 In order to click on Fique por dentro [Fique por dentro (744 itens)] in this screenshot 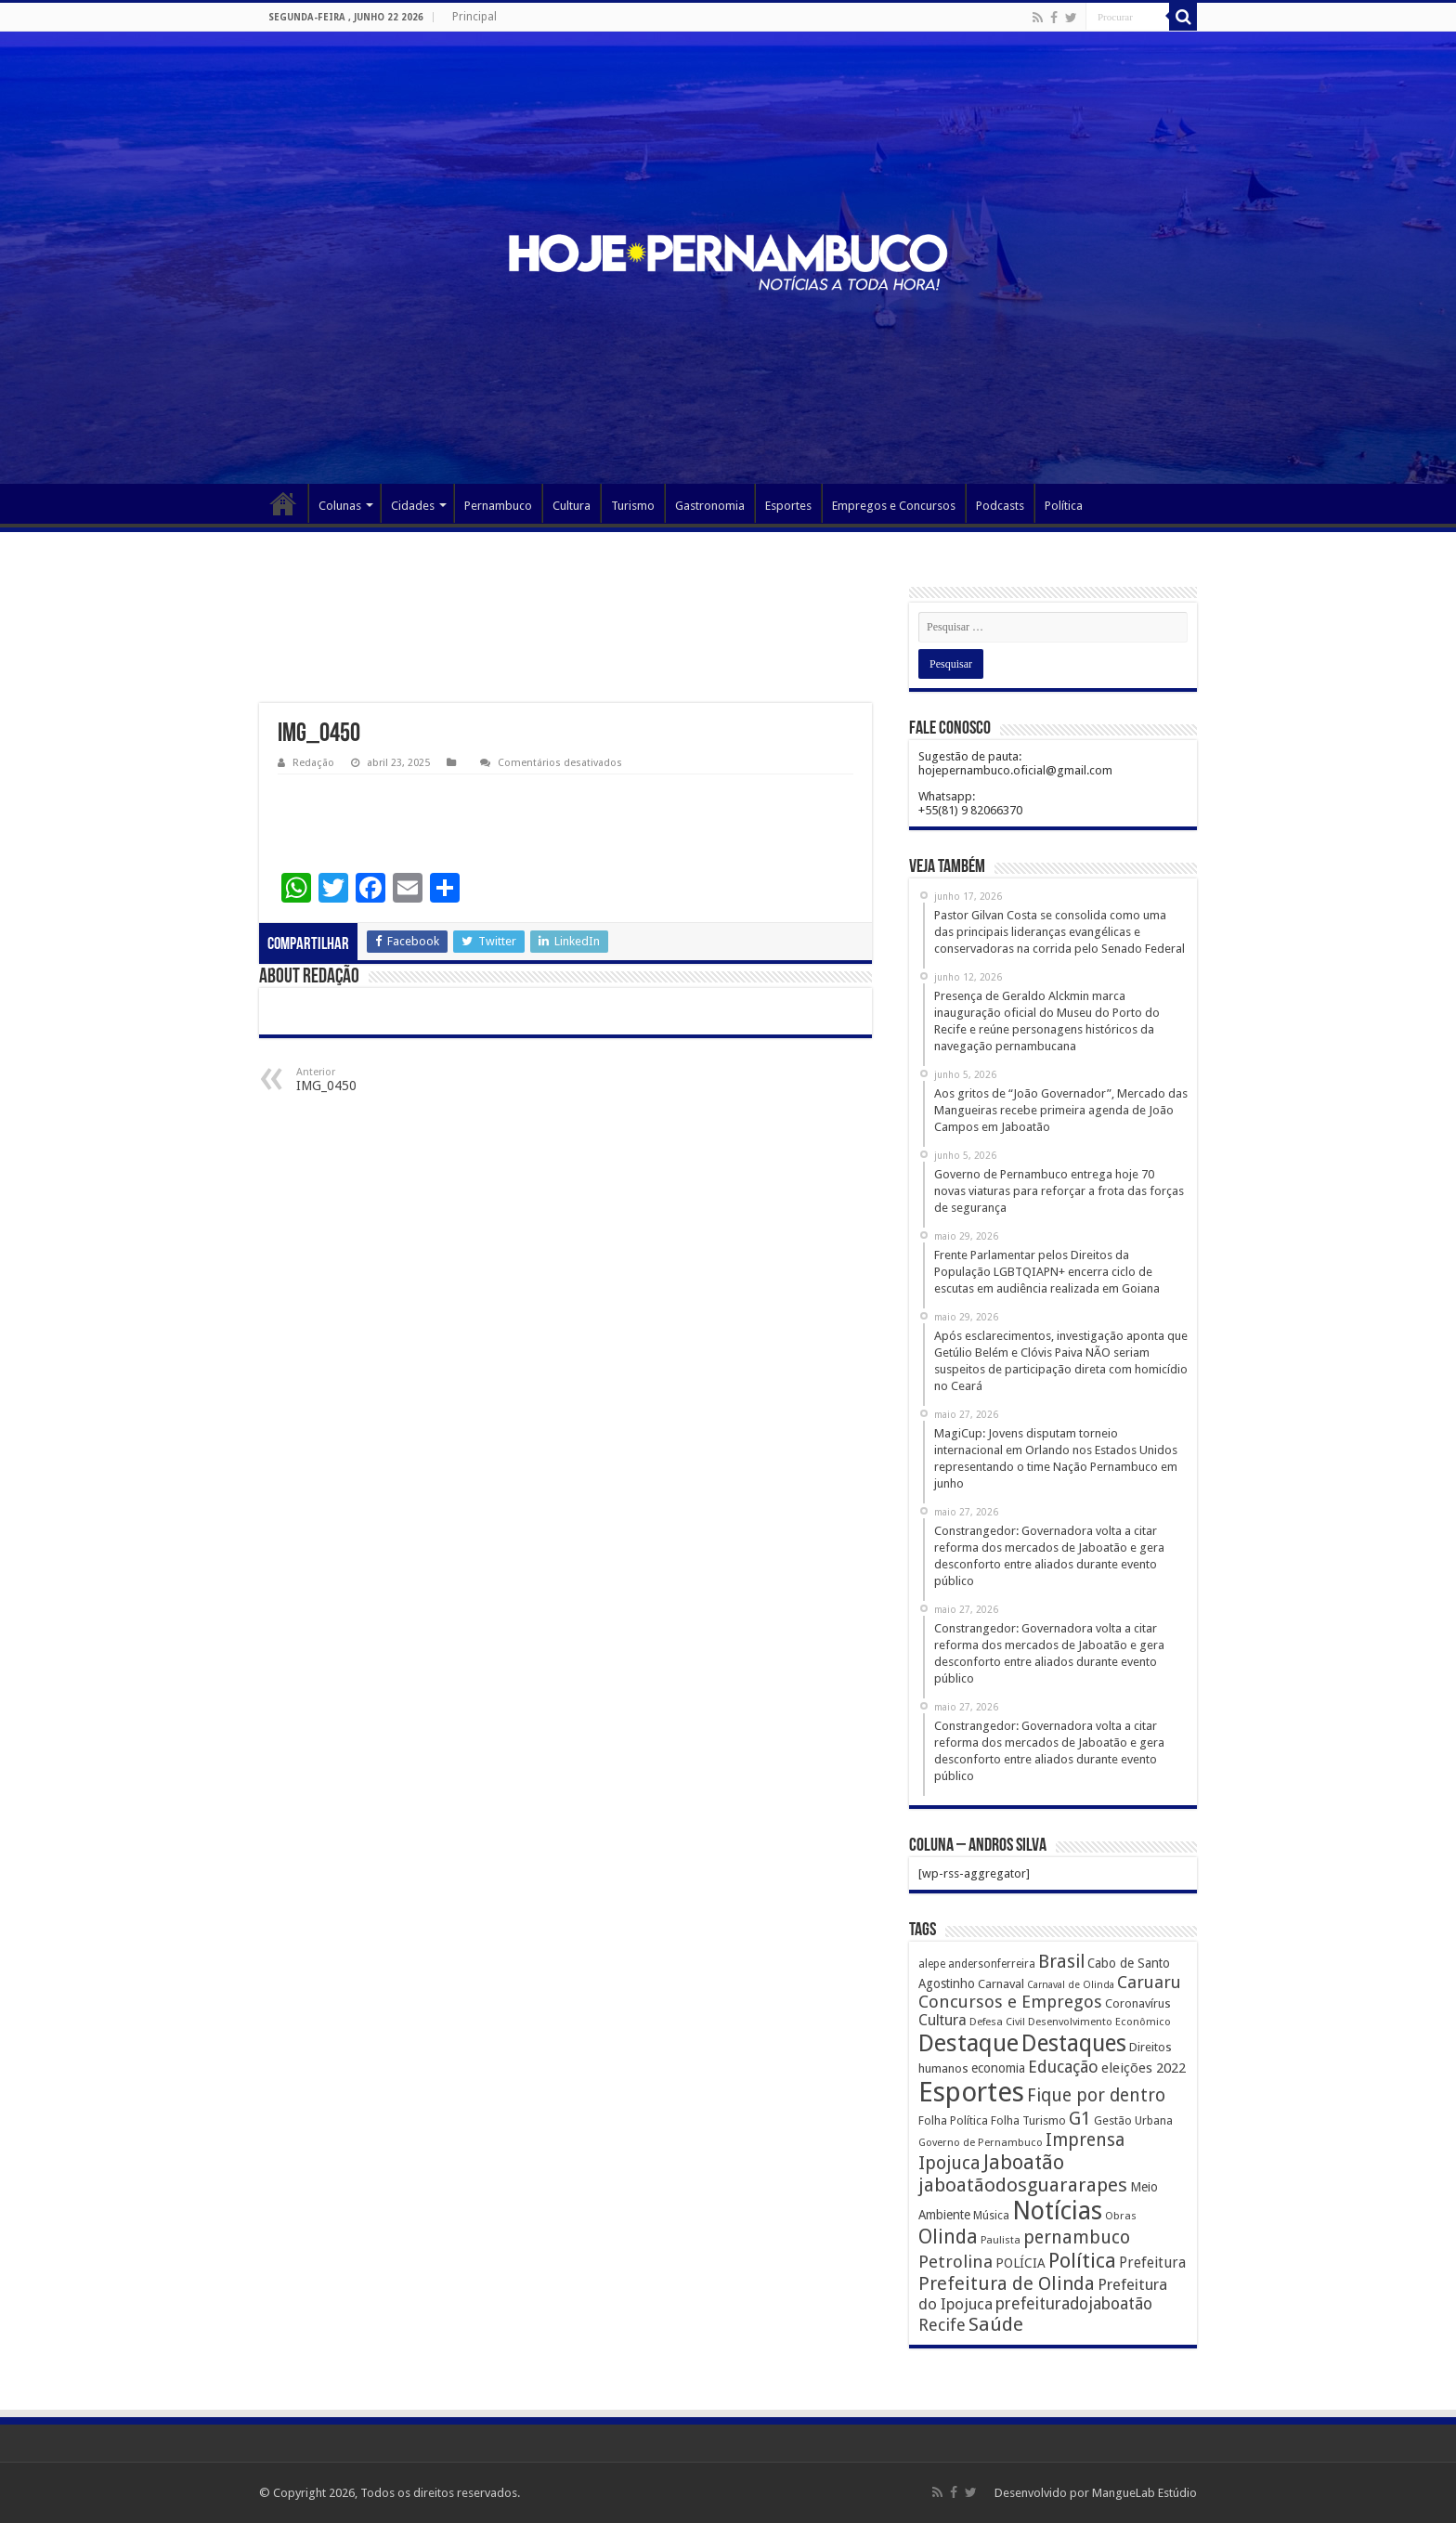, I will do `click(1096, 2095)`.